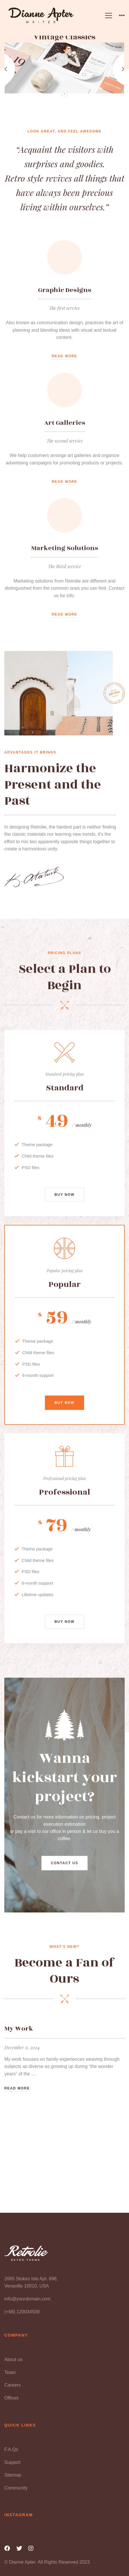  I want to click on [Twitter], so click(19, 2548).